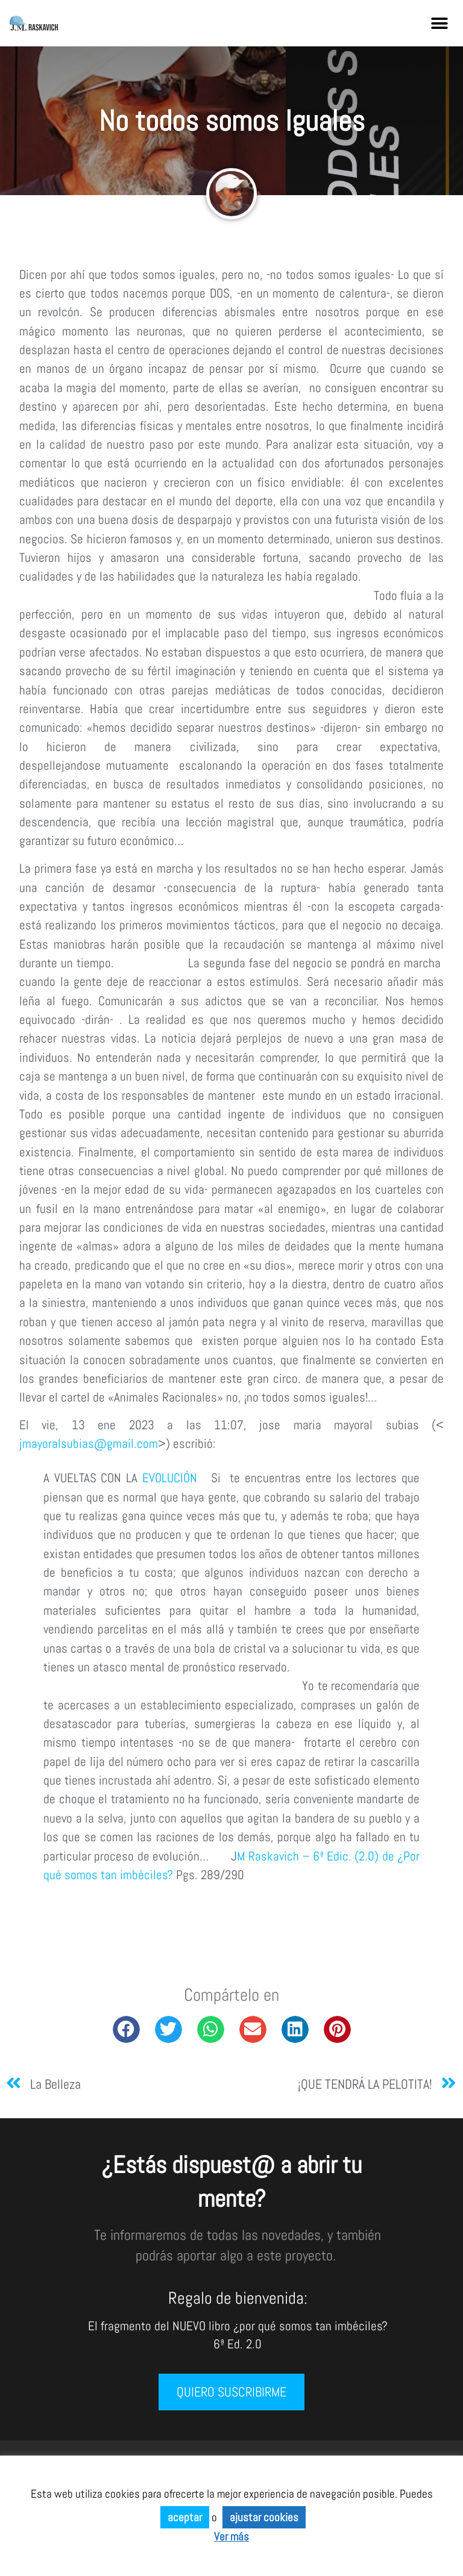 The image size is (463, 2576). Describe the element at coordinates (439, 23) in the screenshot. I see `[button]` at that location.